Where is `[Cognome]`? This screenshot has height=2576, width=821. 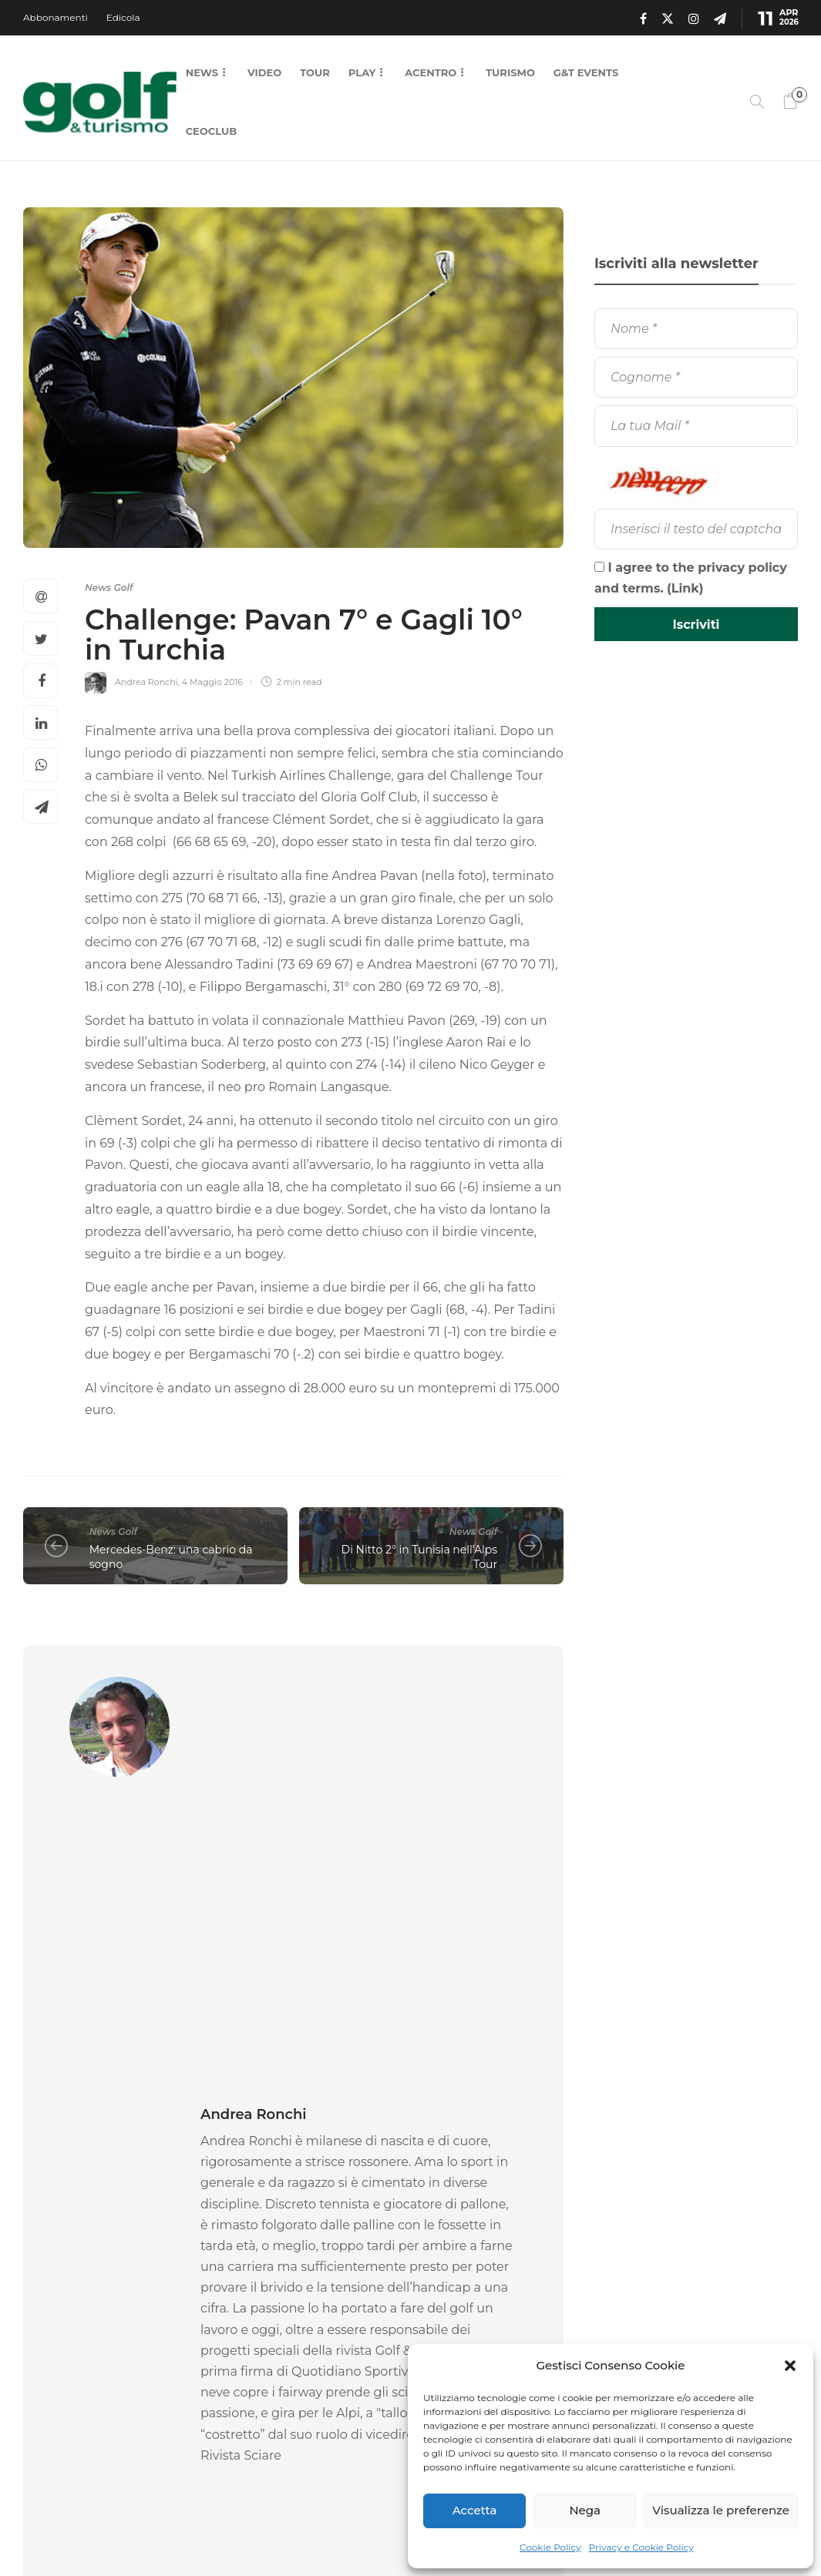
[Cognome] is located at coordinates (696, 377).